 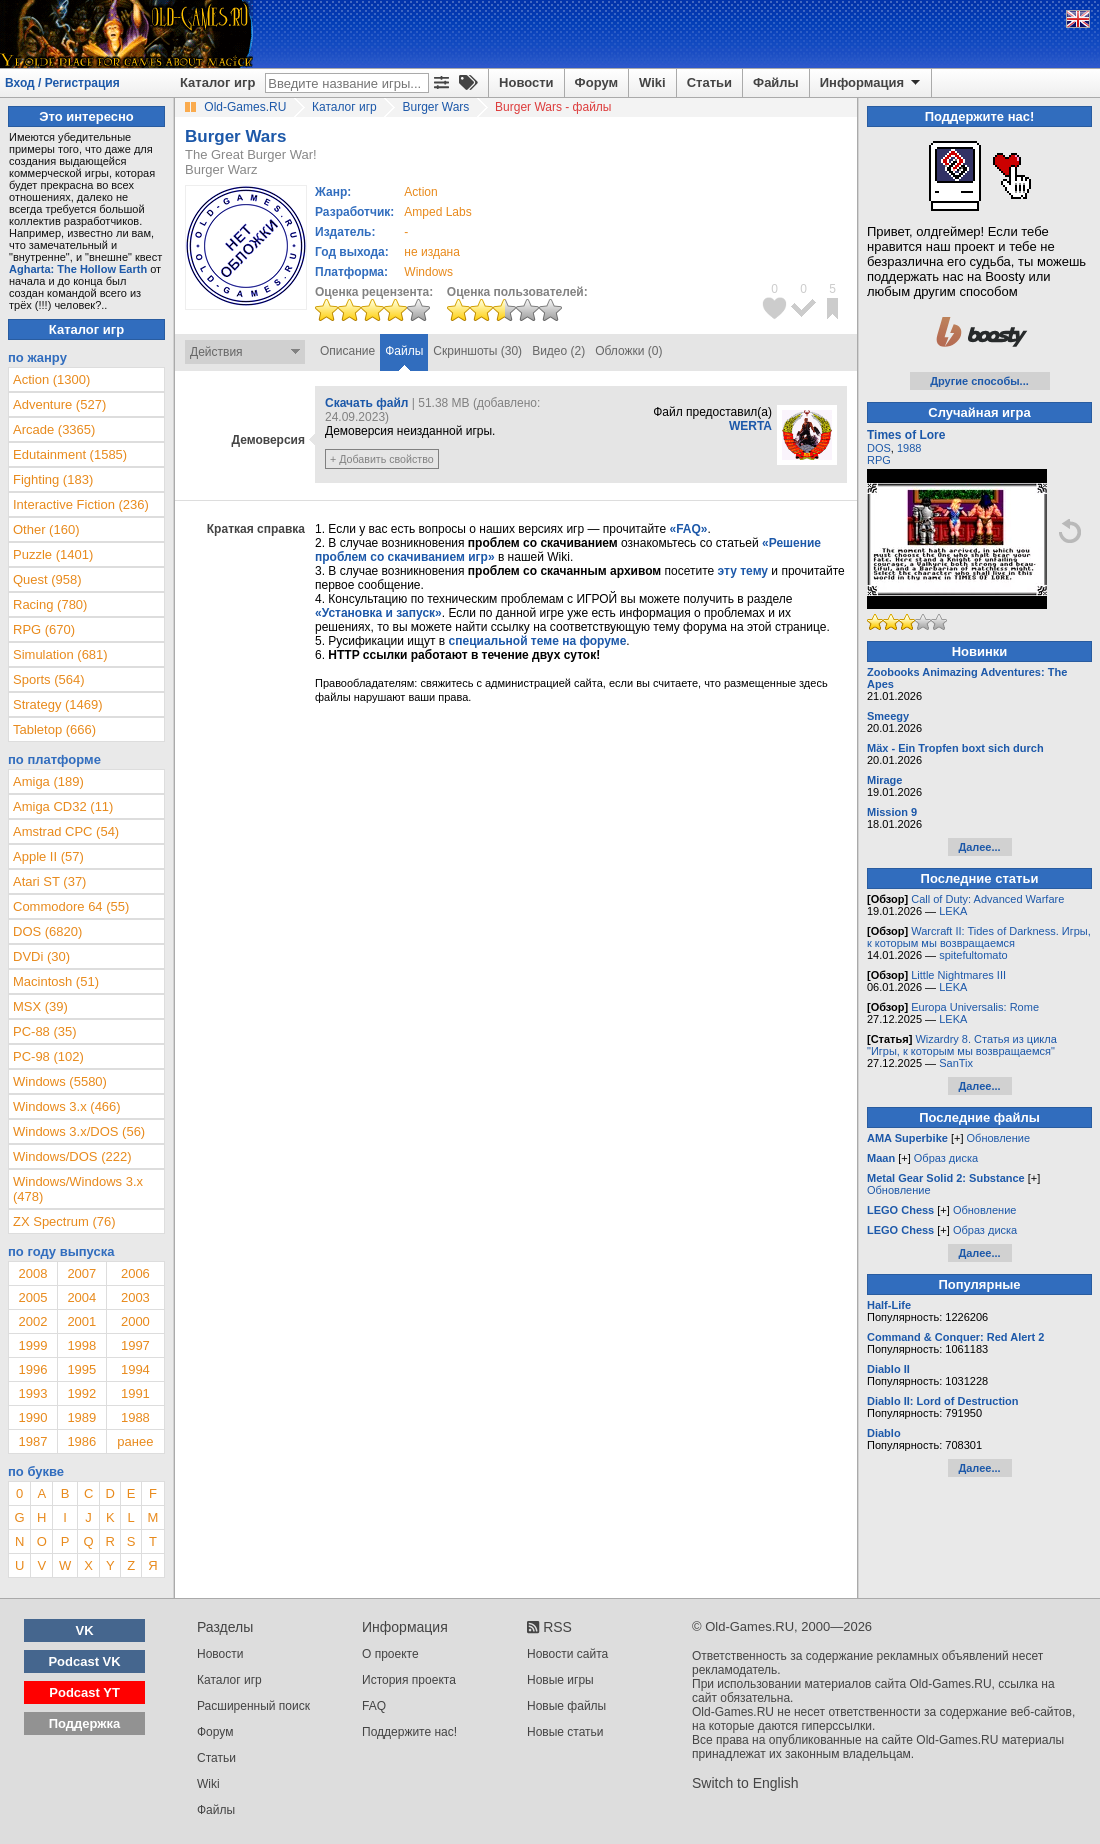 What do you see at coordinates (47, 579) in the screenshot?
I see `Quest (958)` at bounding box center [47, 579].